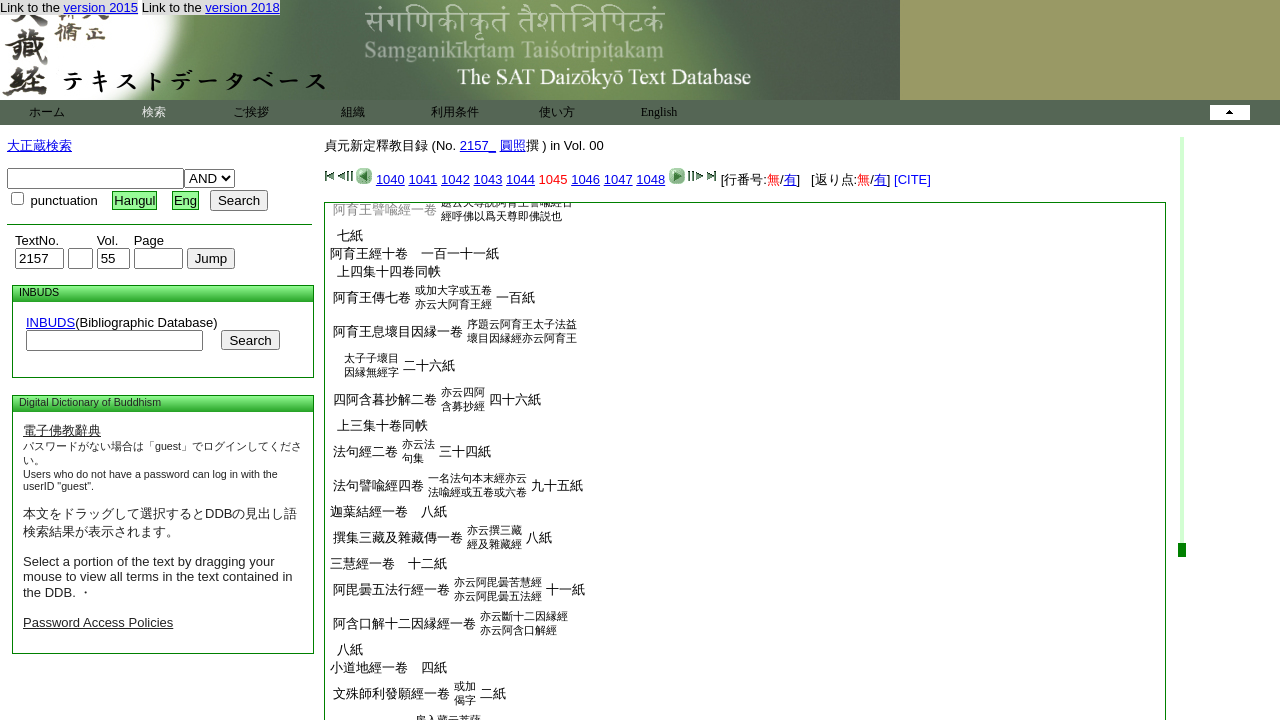  What do you see at coordinates (378, 485) in the screenshot?
I see `法句譬喩經四卷` at bounding box center [378, 485].